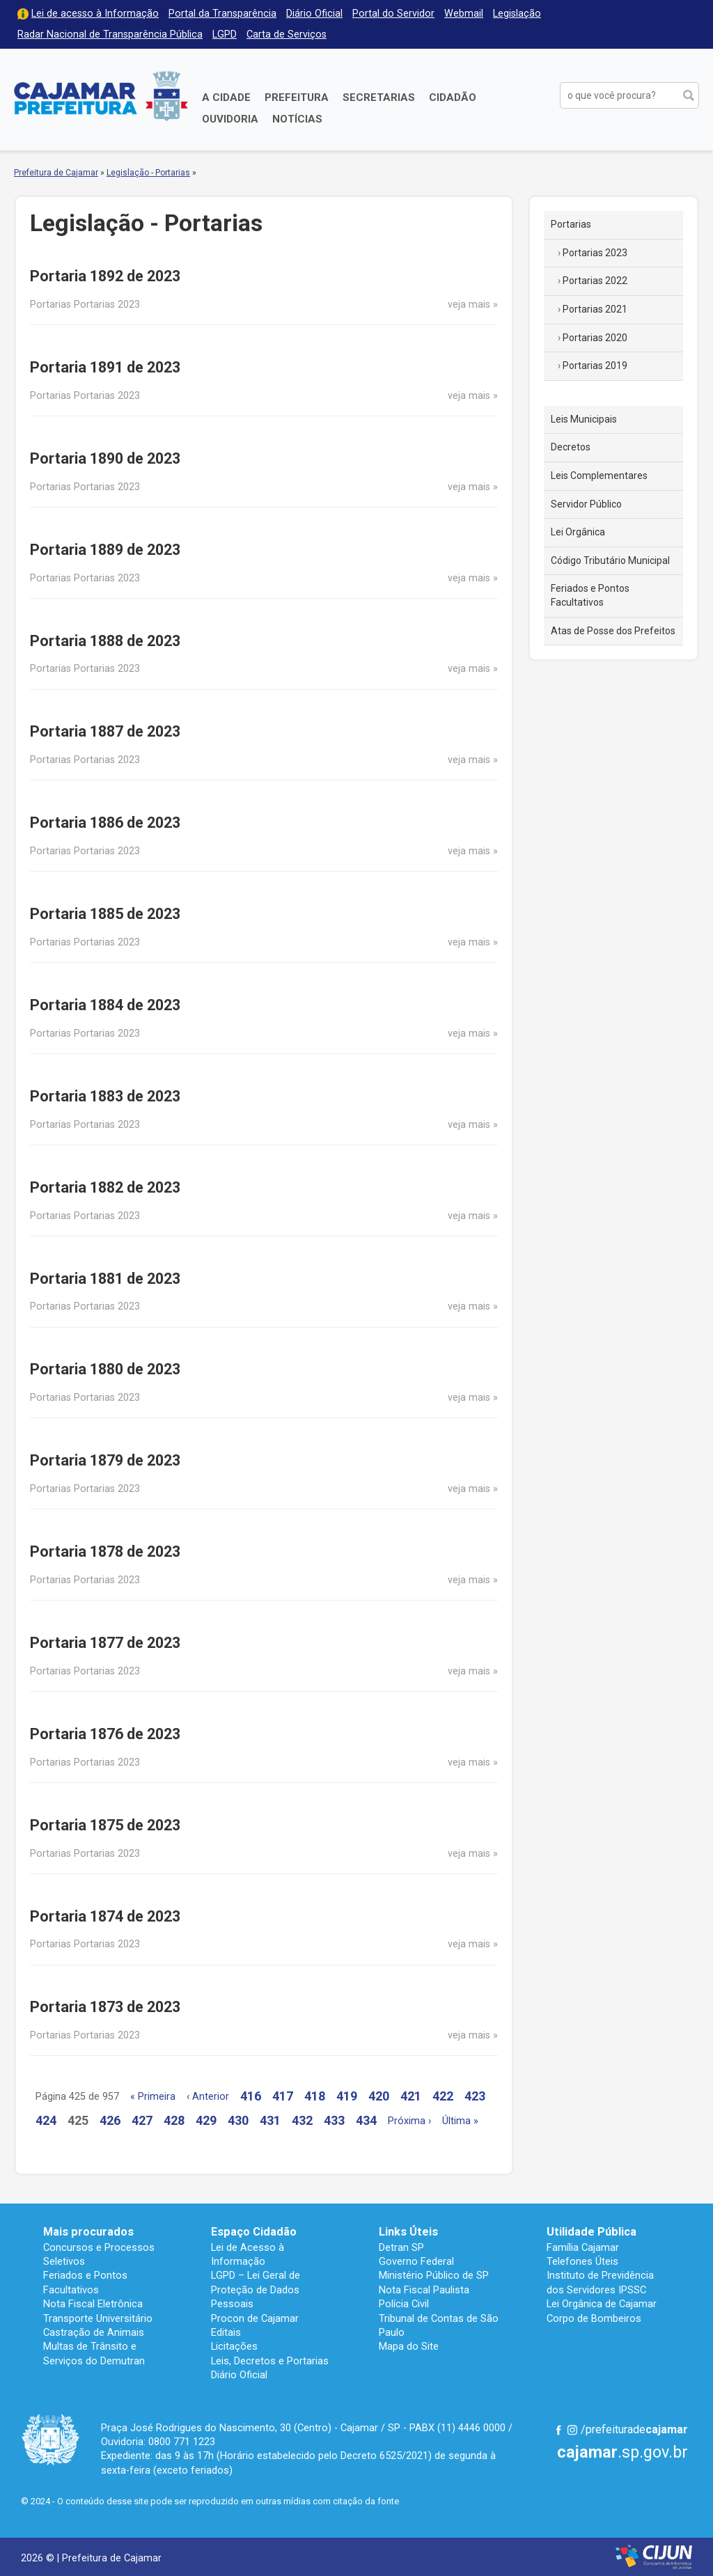  What do you see at coordinates (152, 2097) in the screenshot?
I see `« Primeira` at bounding box center [152, 2097].